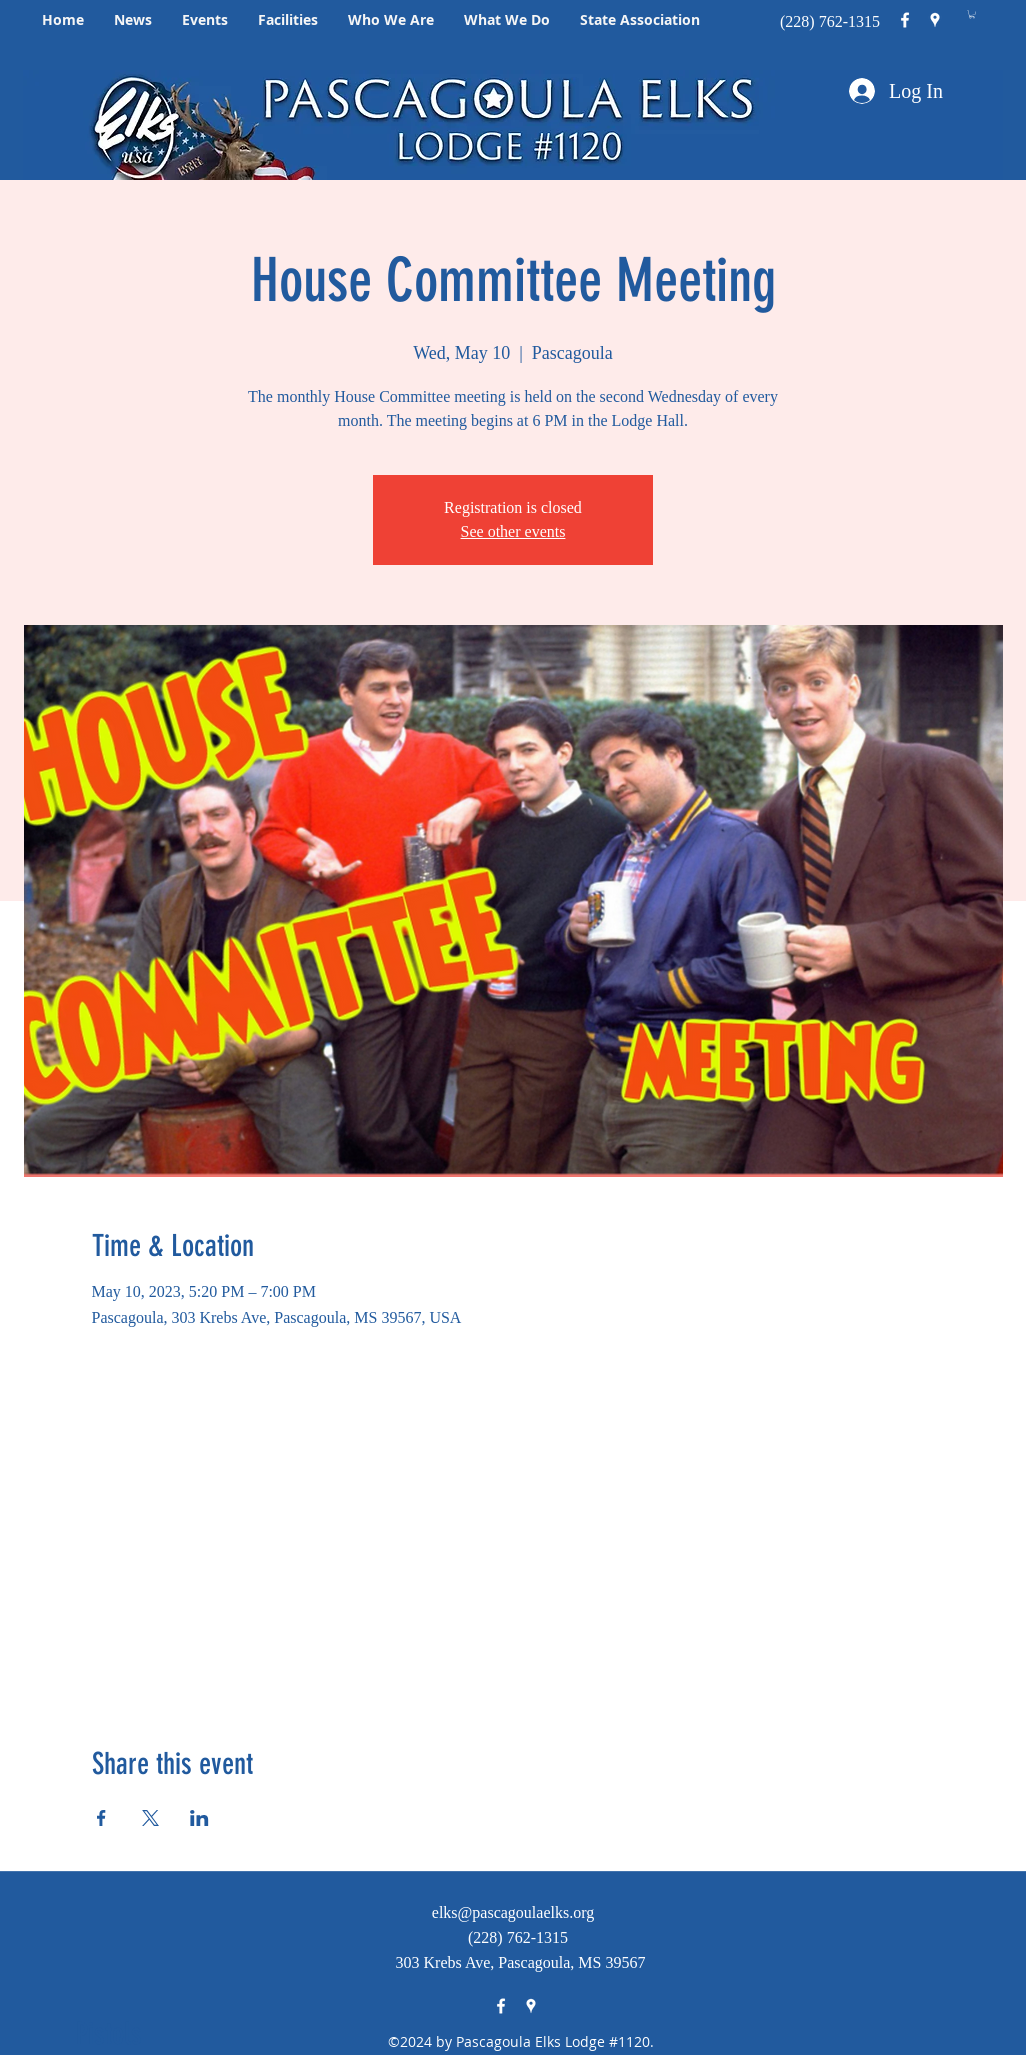 The image size is (1026, 2055). What do you see at coordinates (199, 1818) in the screenshot?
I see `[Share event on LinkedIn]` at bounding box center [199, 1818].